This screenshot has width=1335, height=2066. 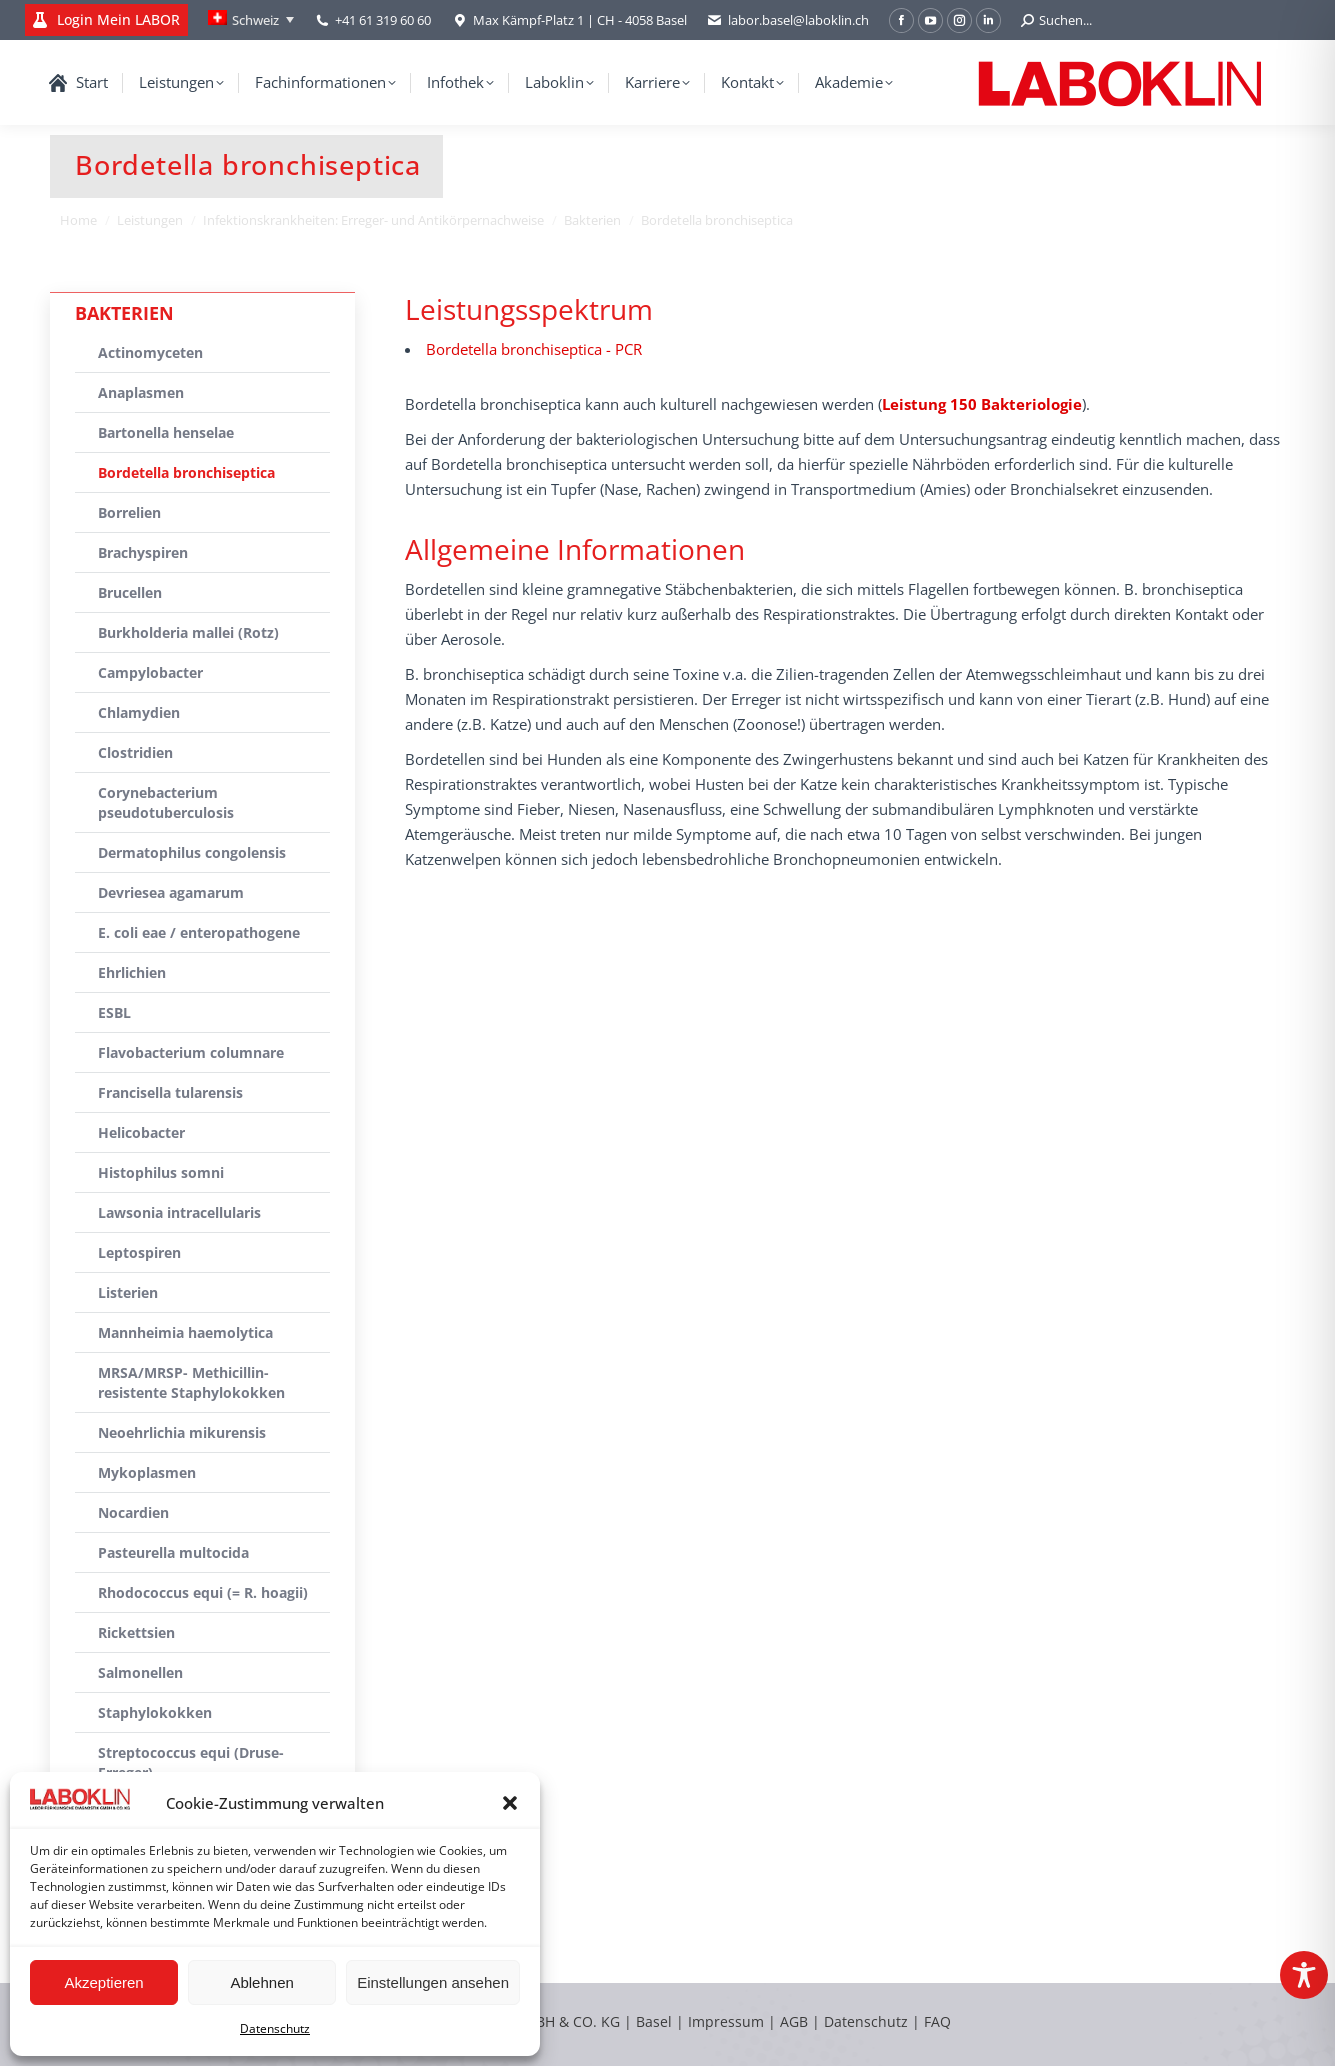 I want to click on Listerien, so click(x=128, y=1292).